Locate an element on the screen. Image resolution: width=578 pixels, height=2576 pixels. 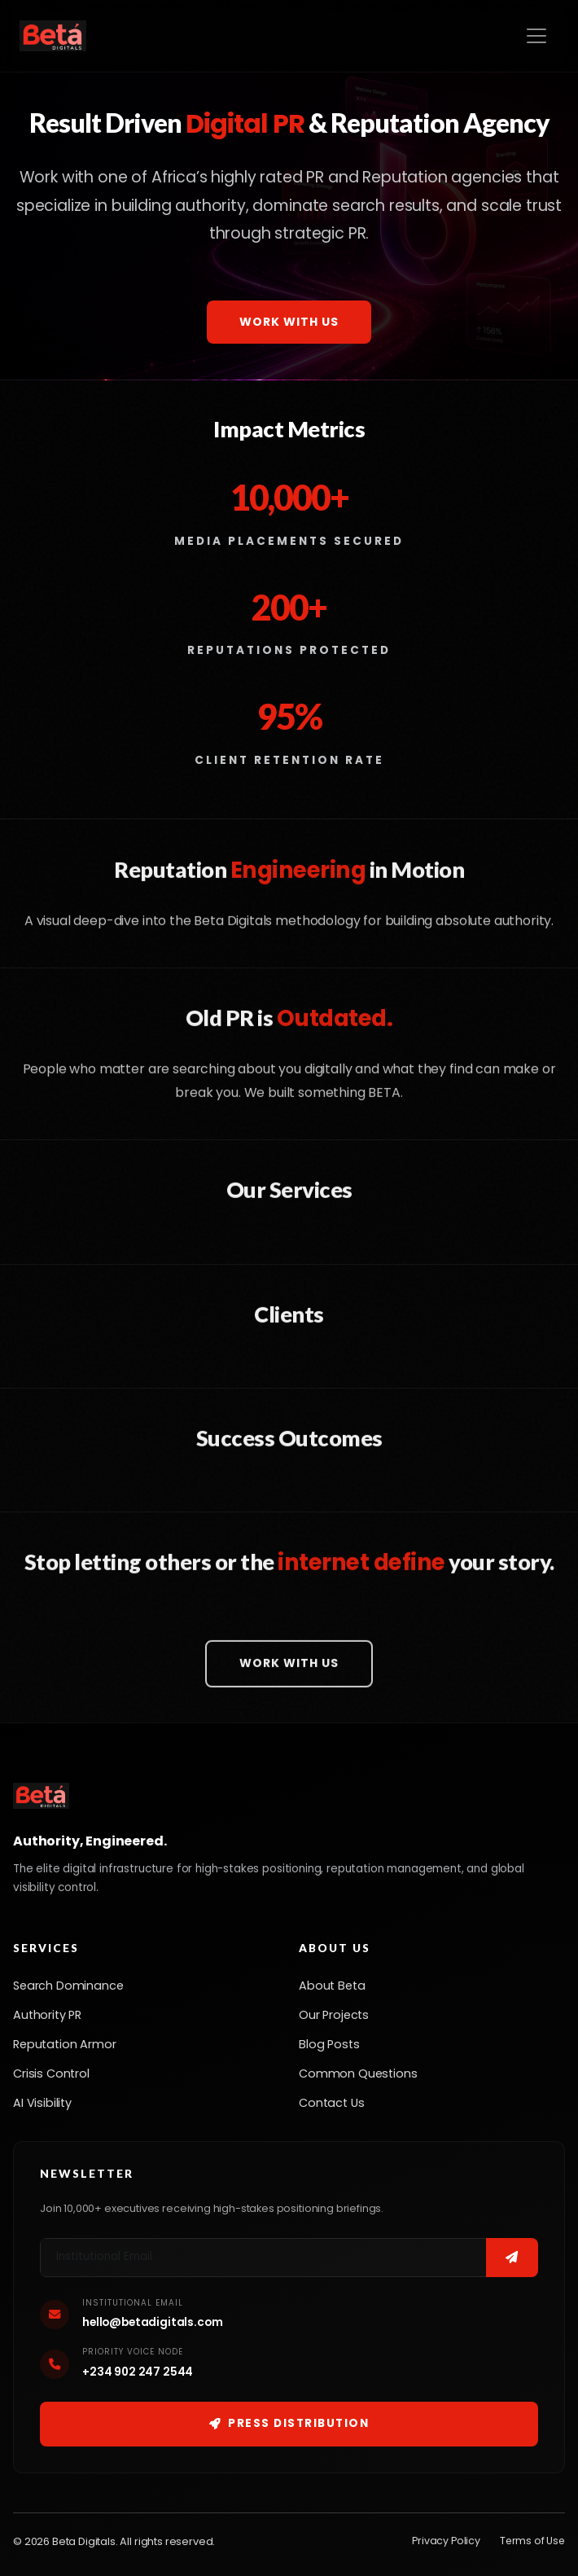
AI Visibility is located at coordinates (42, 2103).